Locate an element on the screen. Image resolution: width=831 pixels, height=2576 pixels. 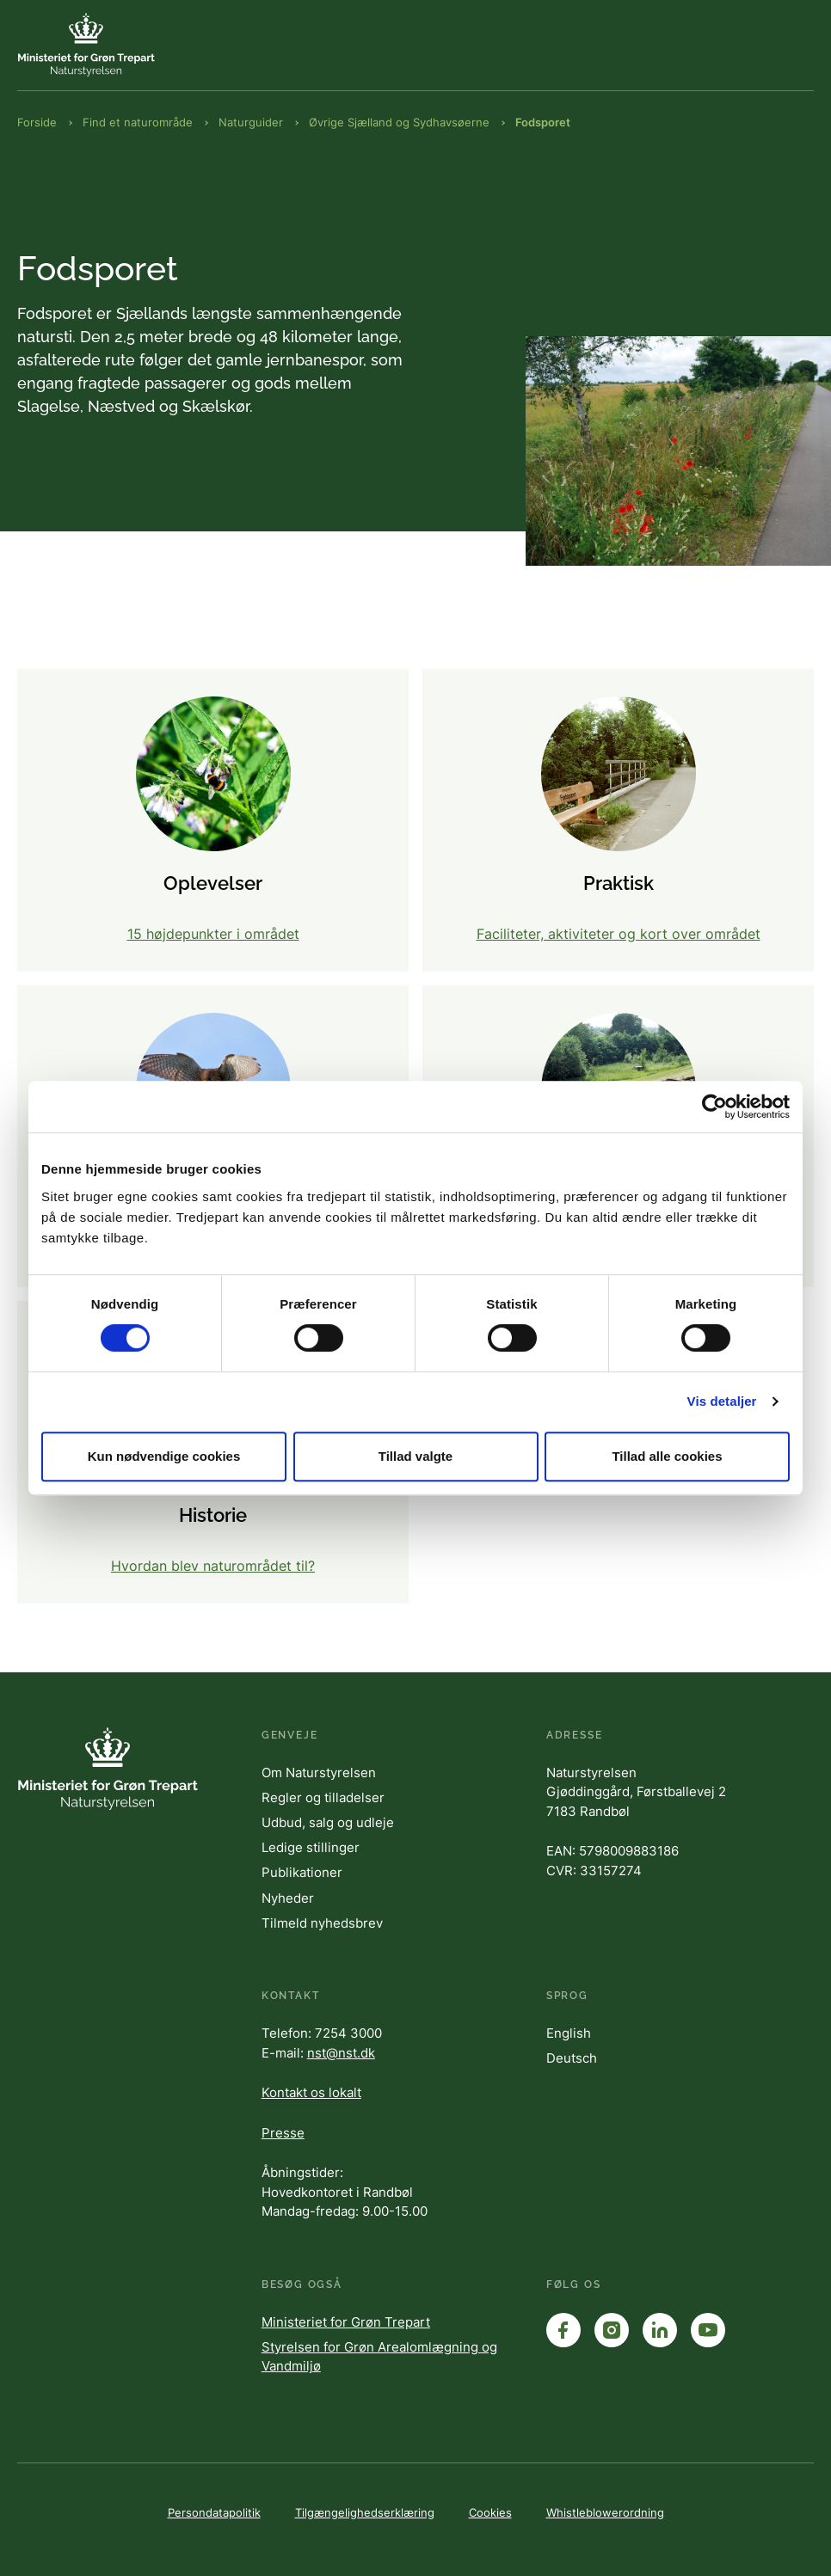
Presse is located at coordinates (283, 2133).